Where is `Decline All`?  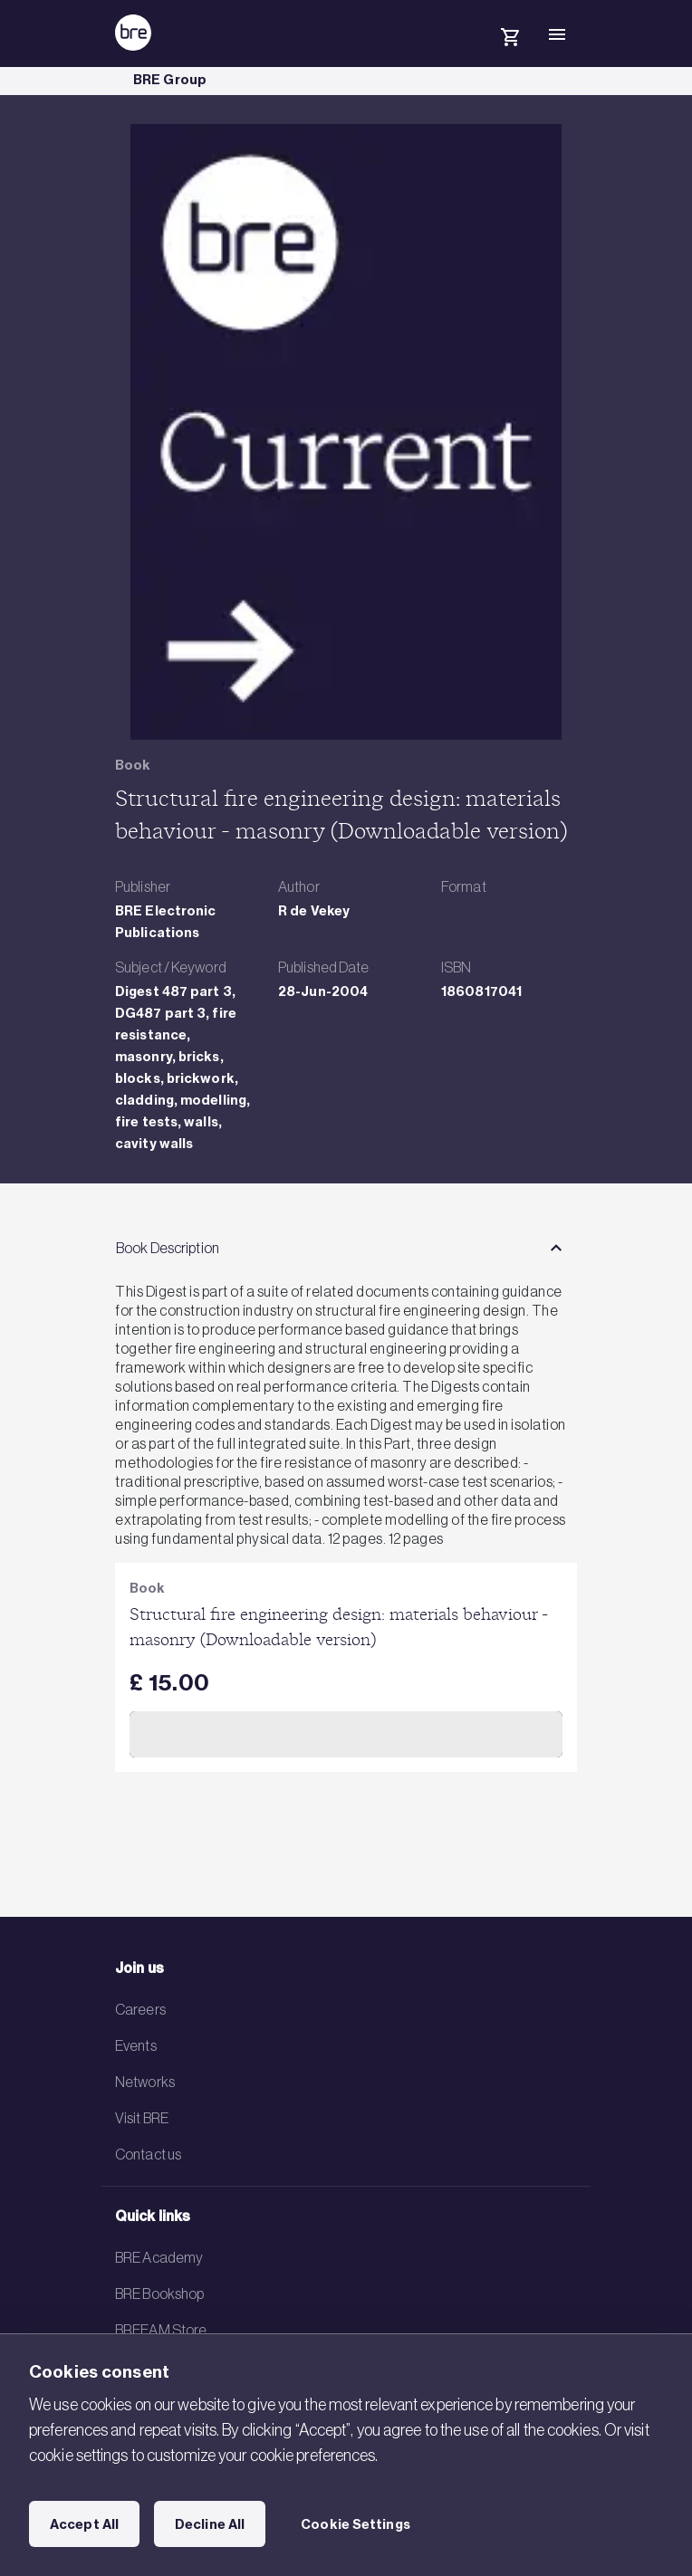
Decline All is located at coordinates (210, 2524).